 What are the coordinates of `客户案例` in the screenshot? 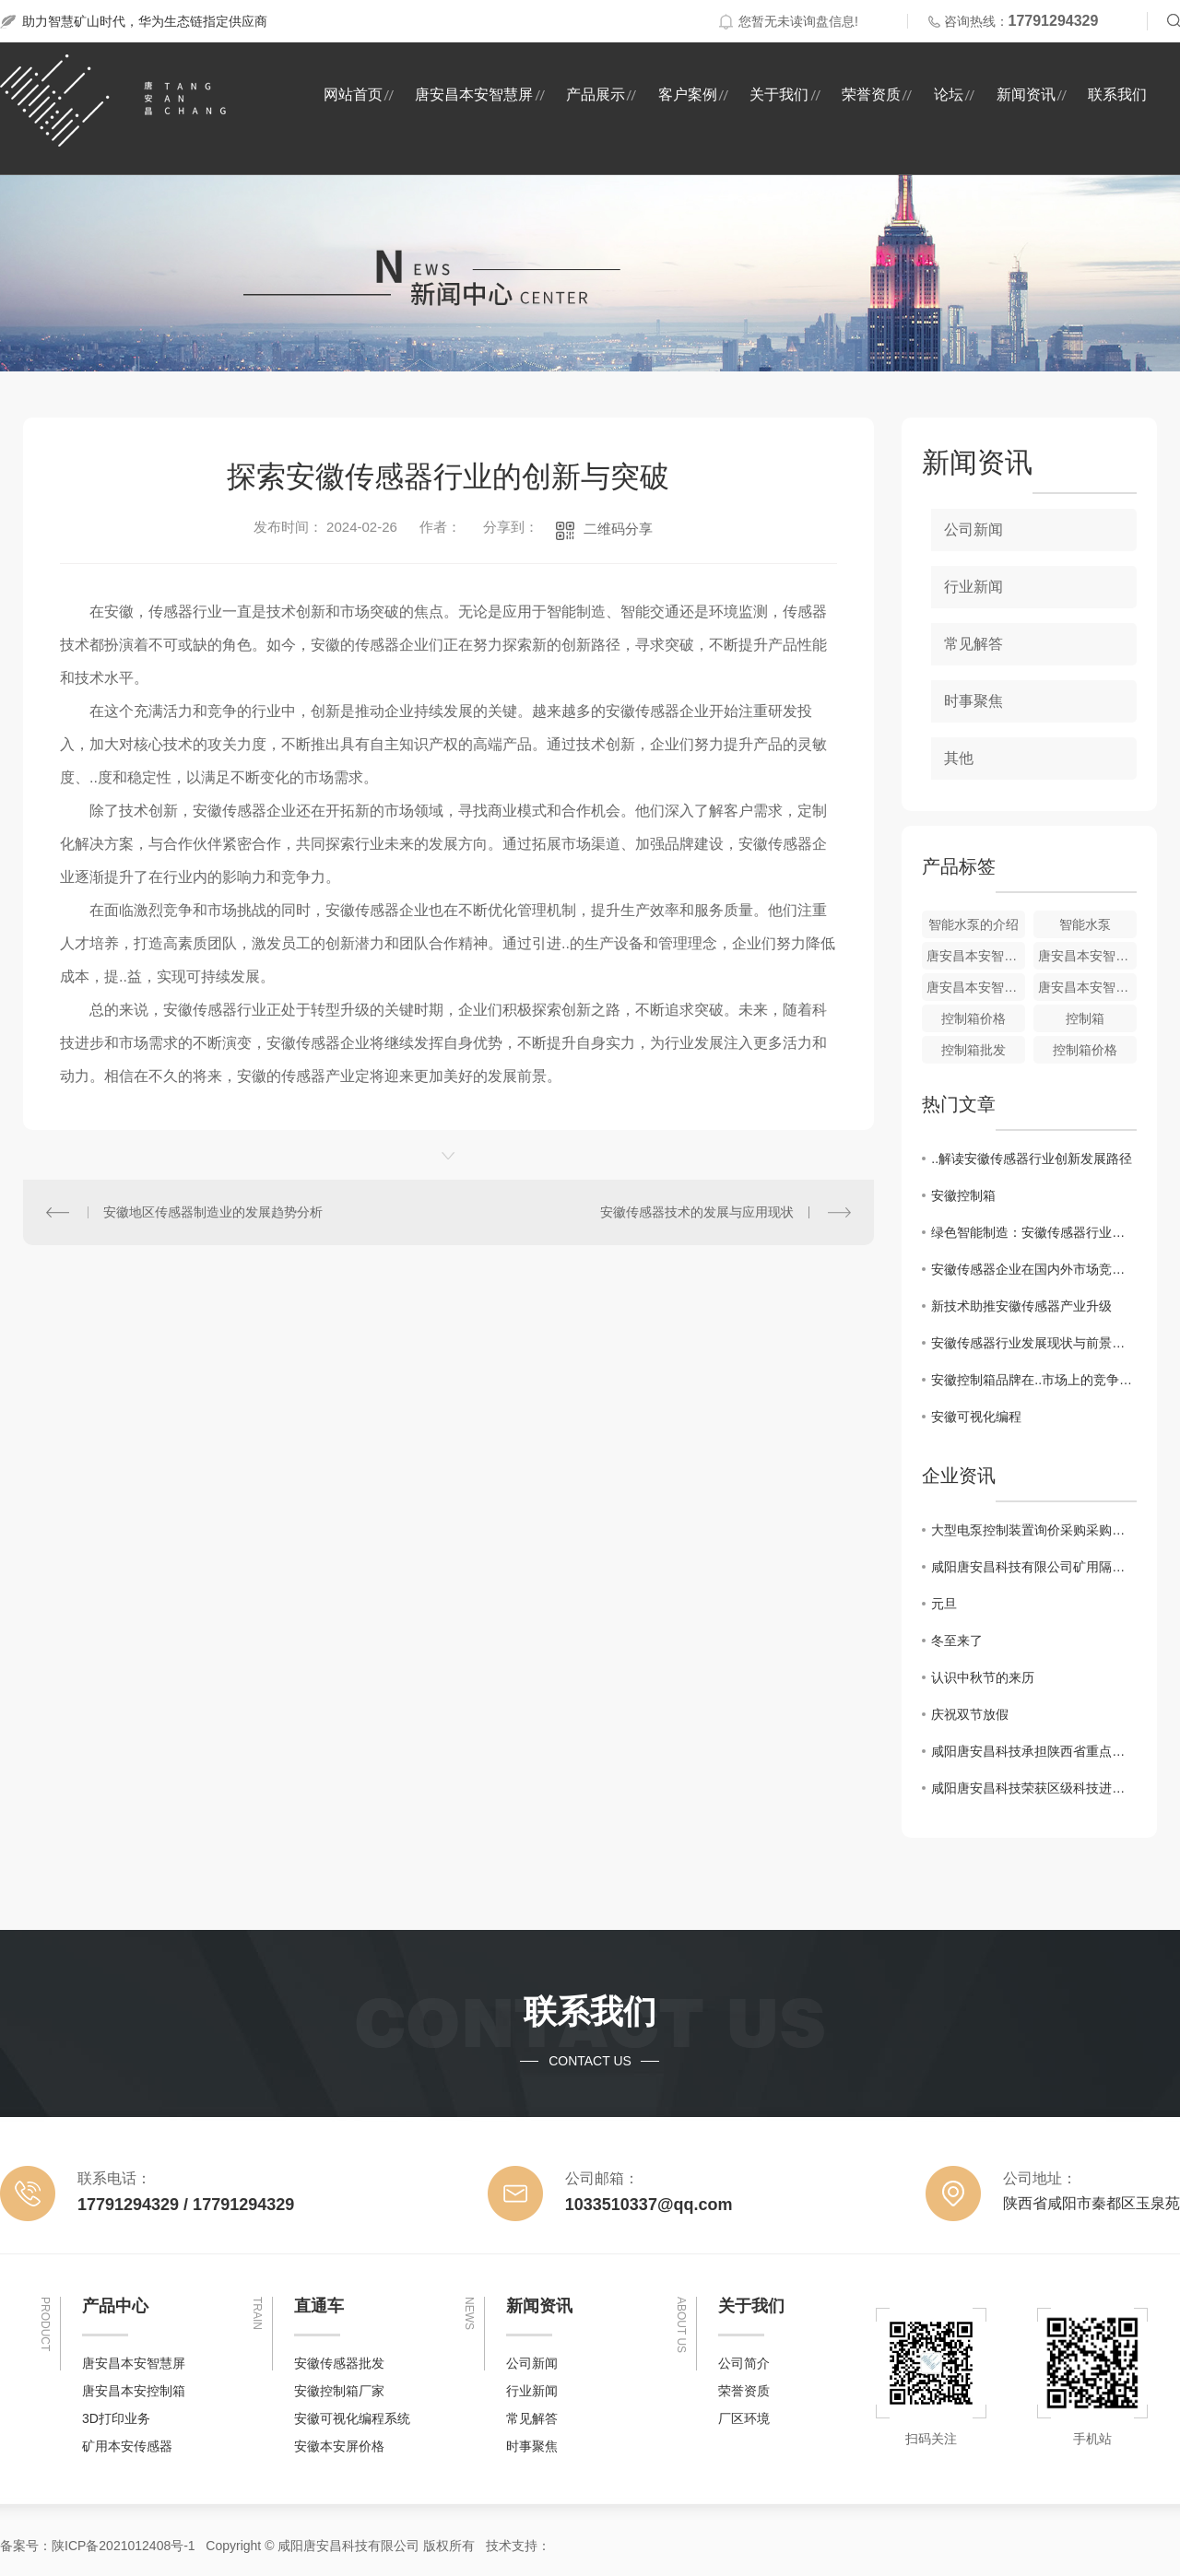 It's located at (687, 94).